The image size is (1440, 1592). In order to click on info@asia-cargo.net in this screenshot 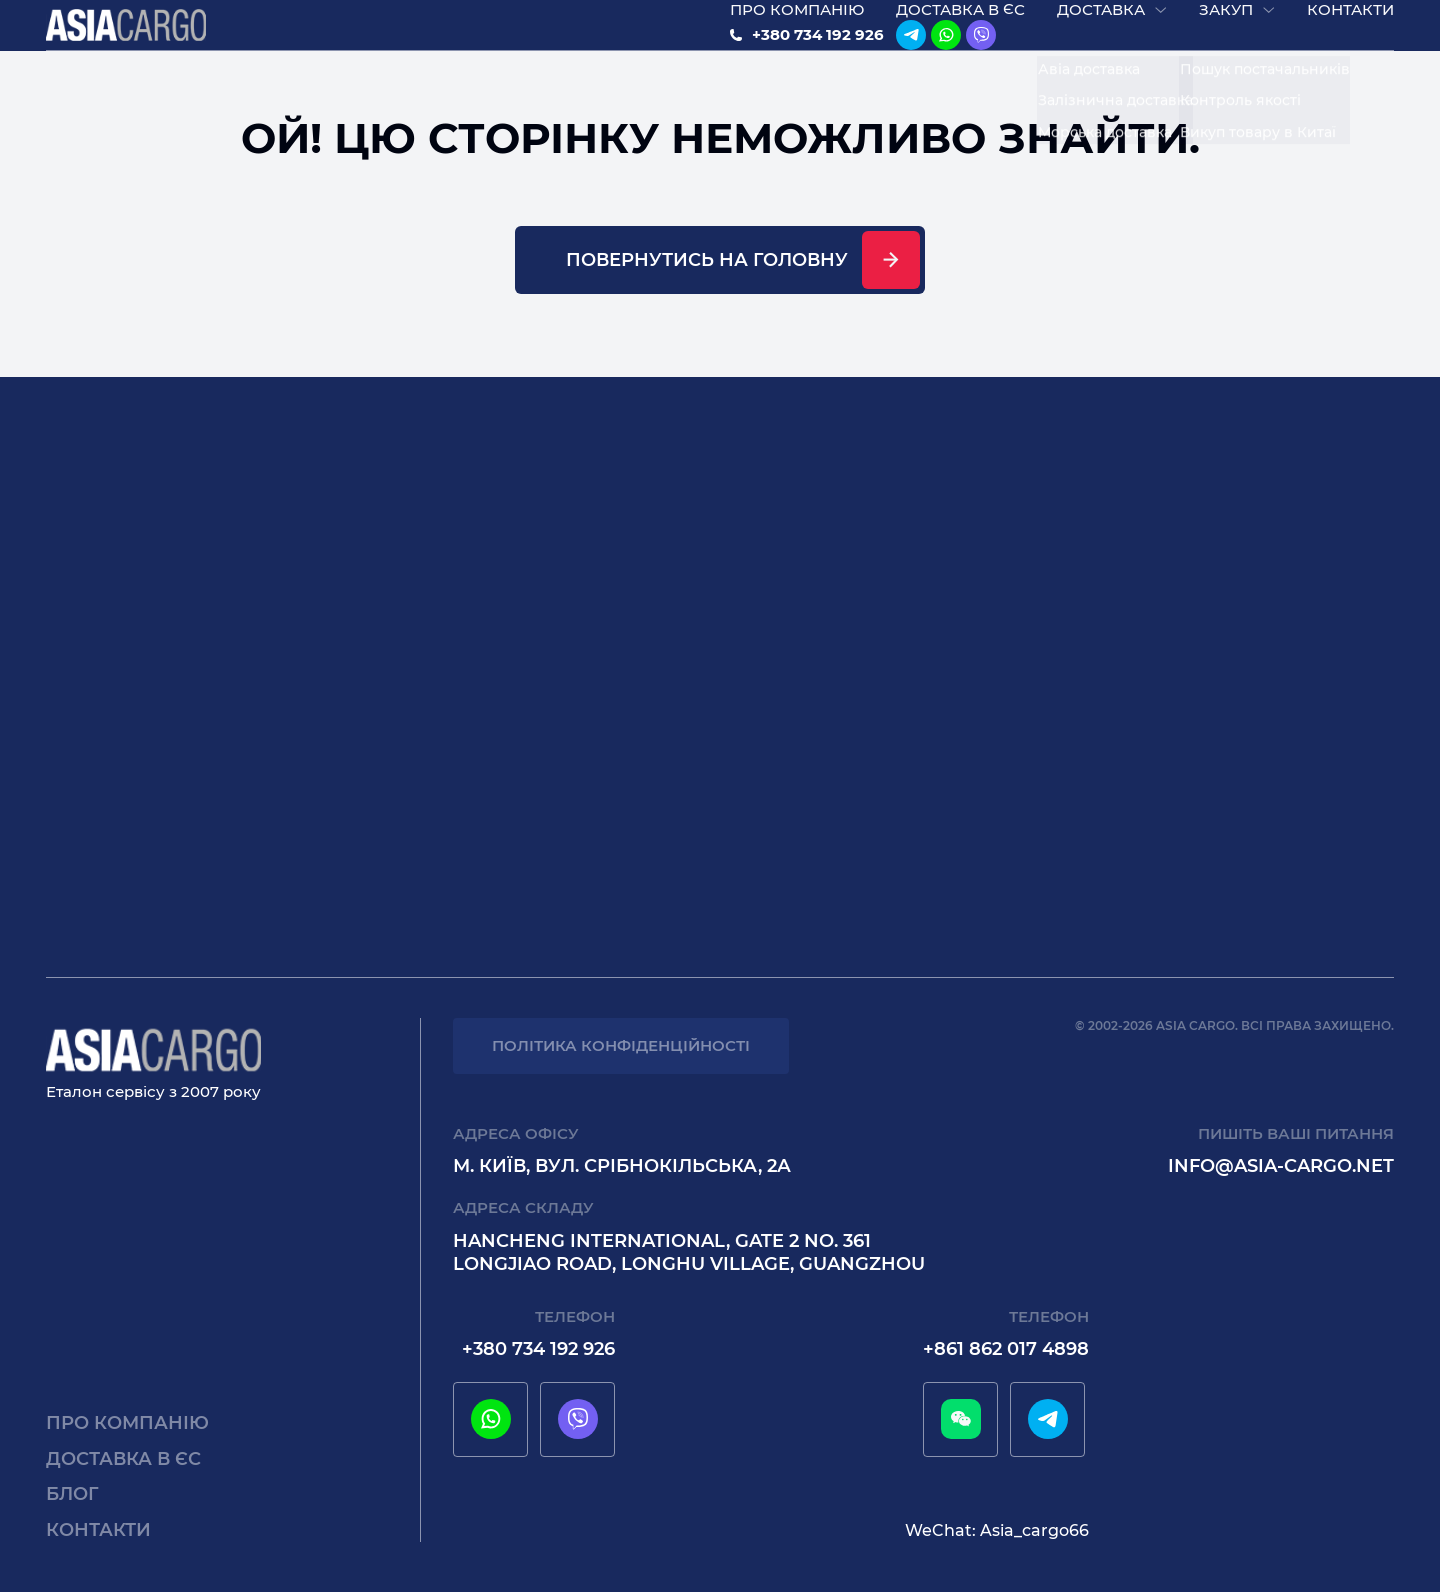, I will do `click(1281, 1166)`.